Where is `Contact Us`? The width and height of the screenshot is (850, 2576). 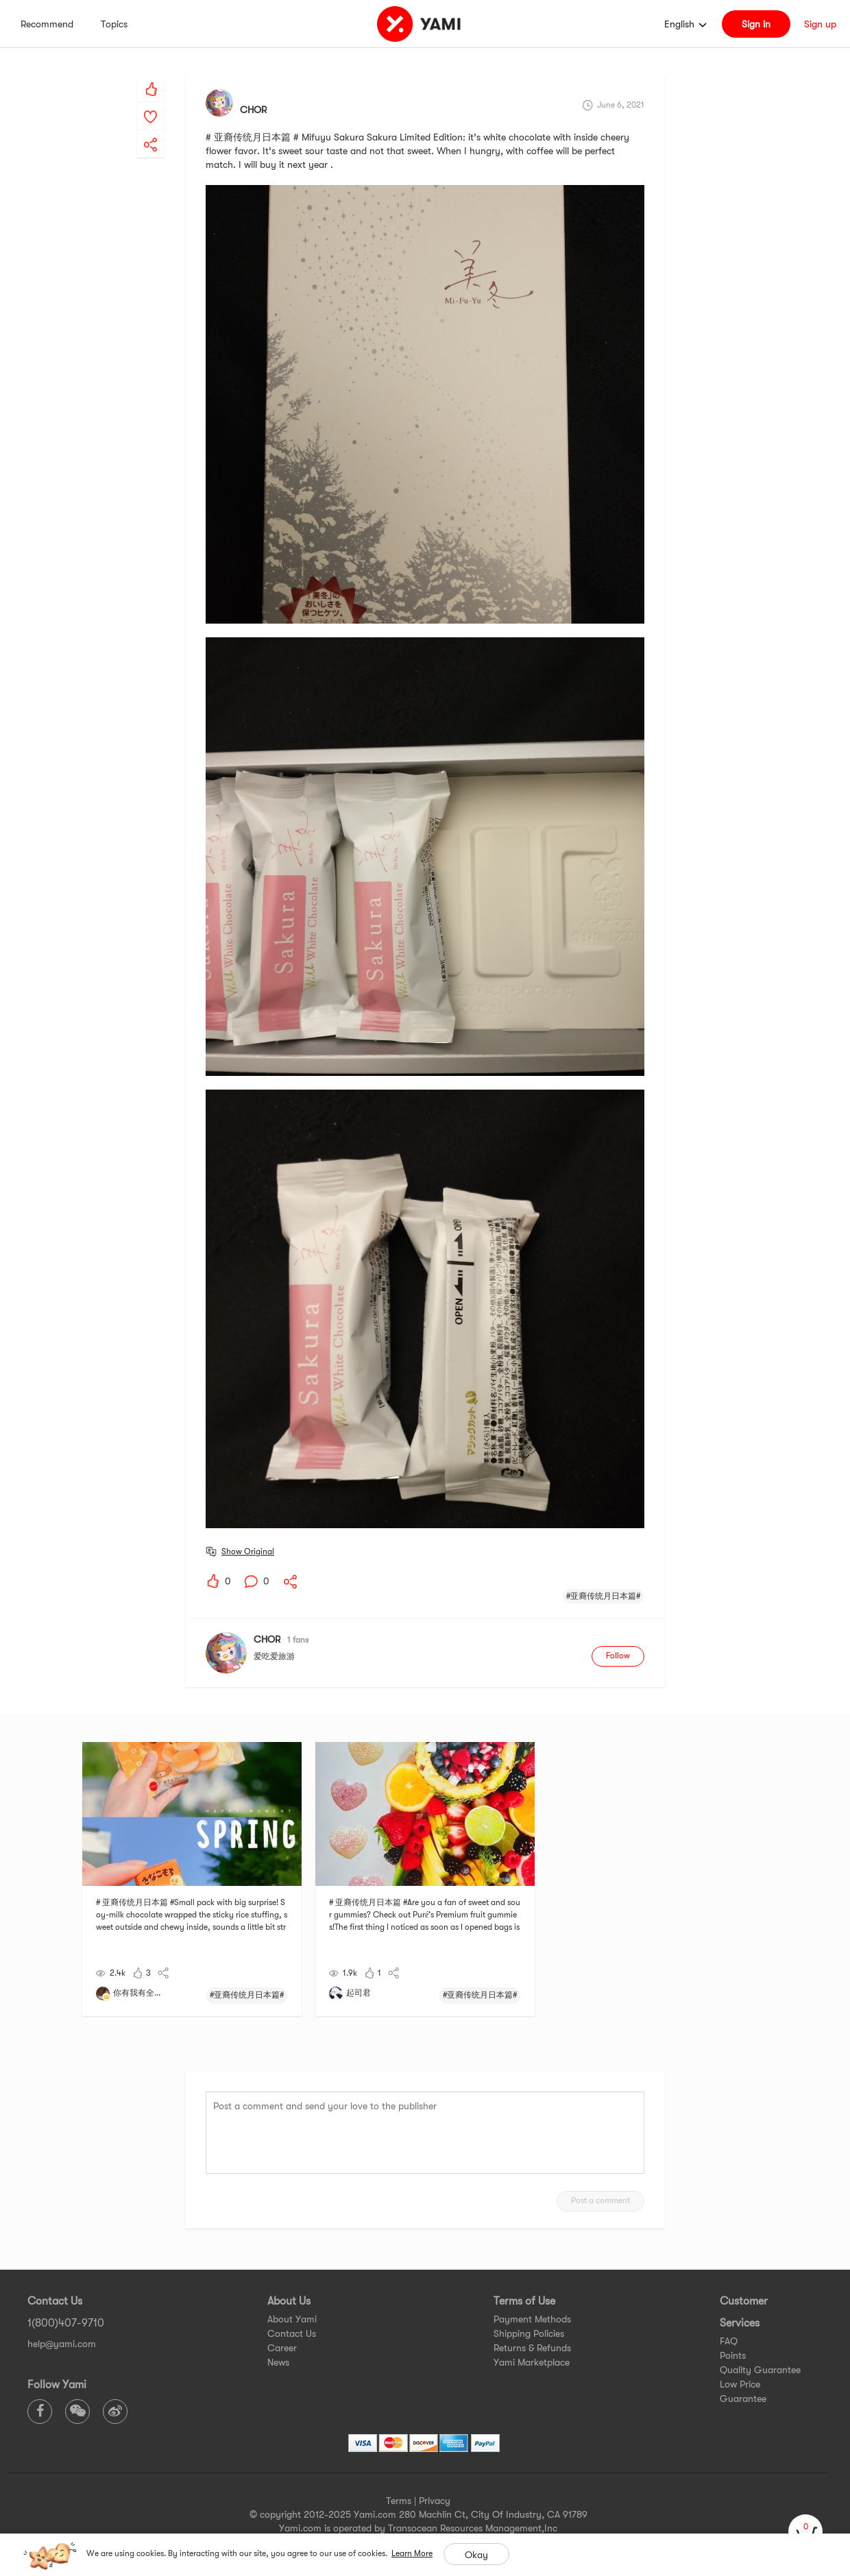
Contact Us is located at coordinates (291, 2333).